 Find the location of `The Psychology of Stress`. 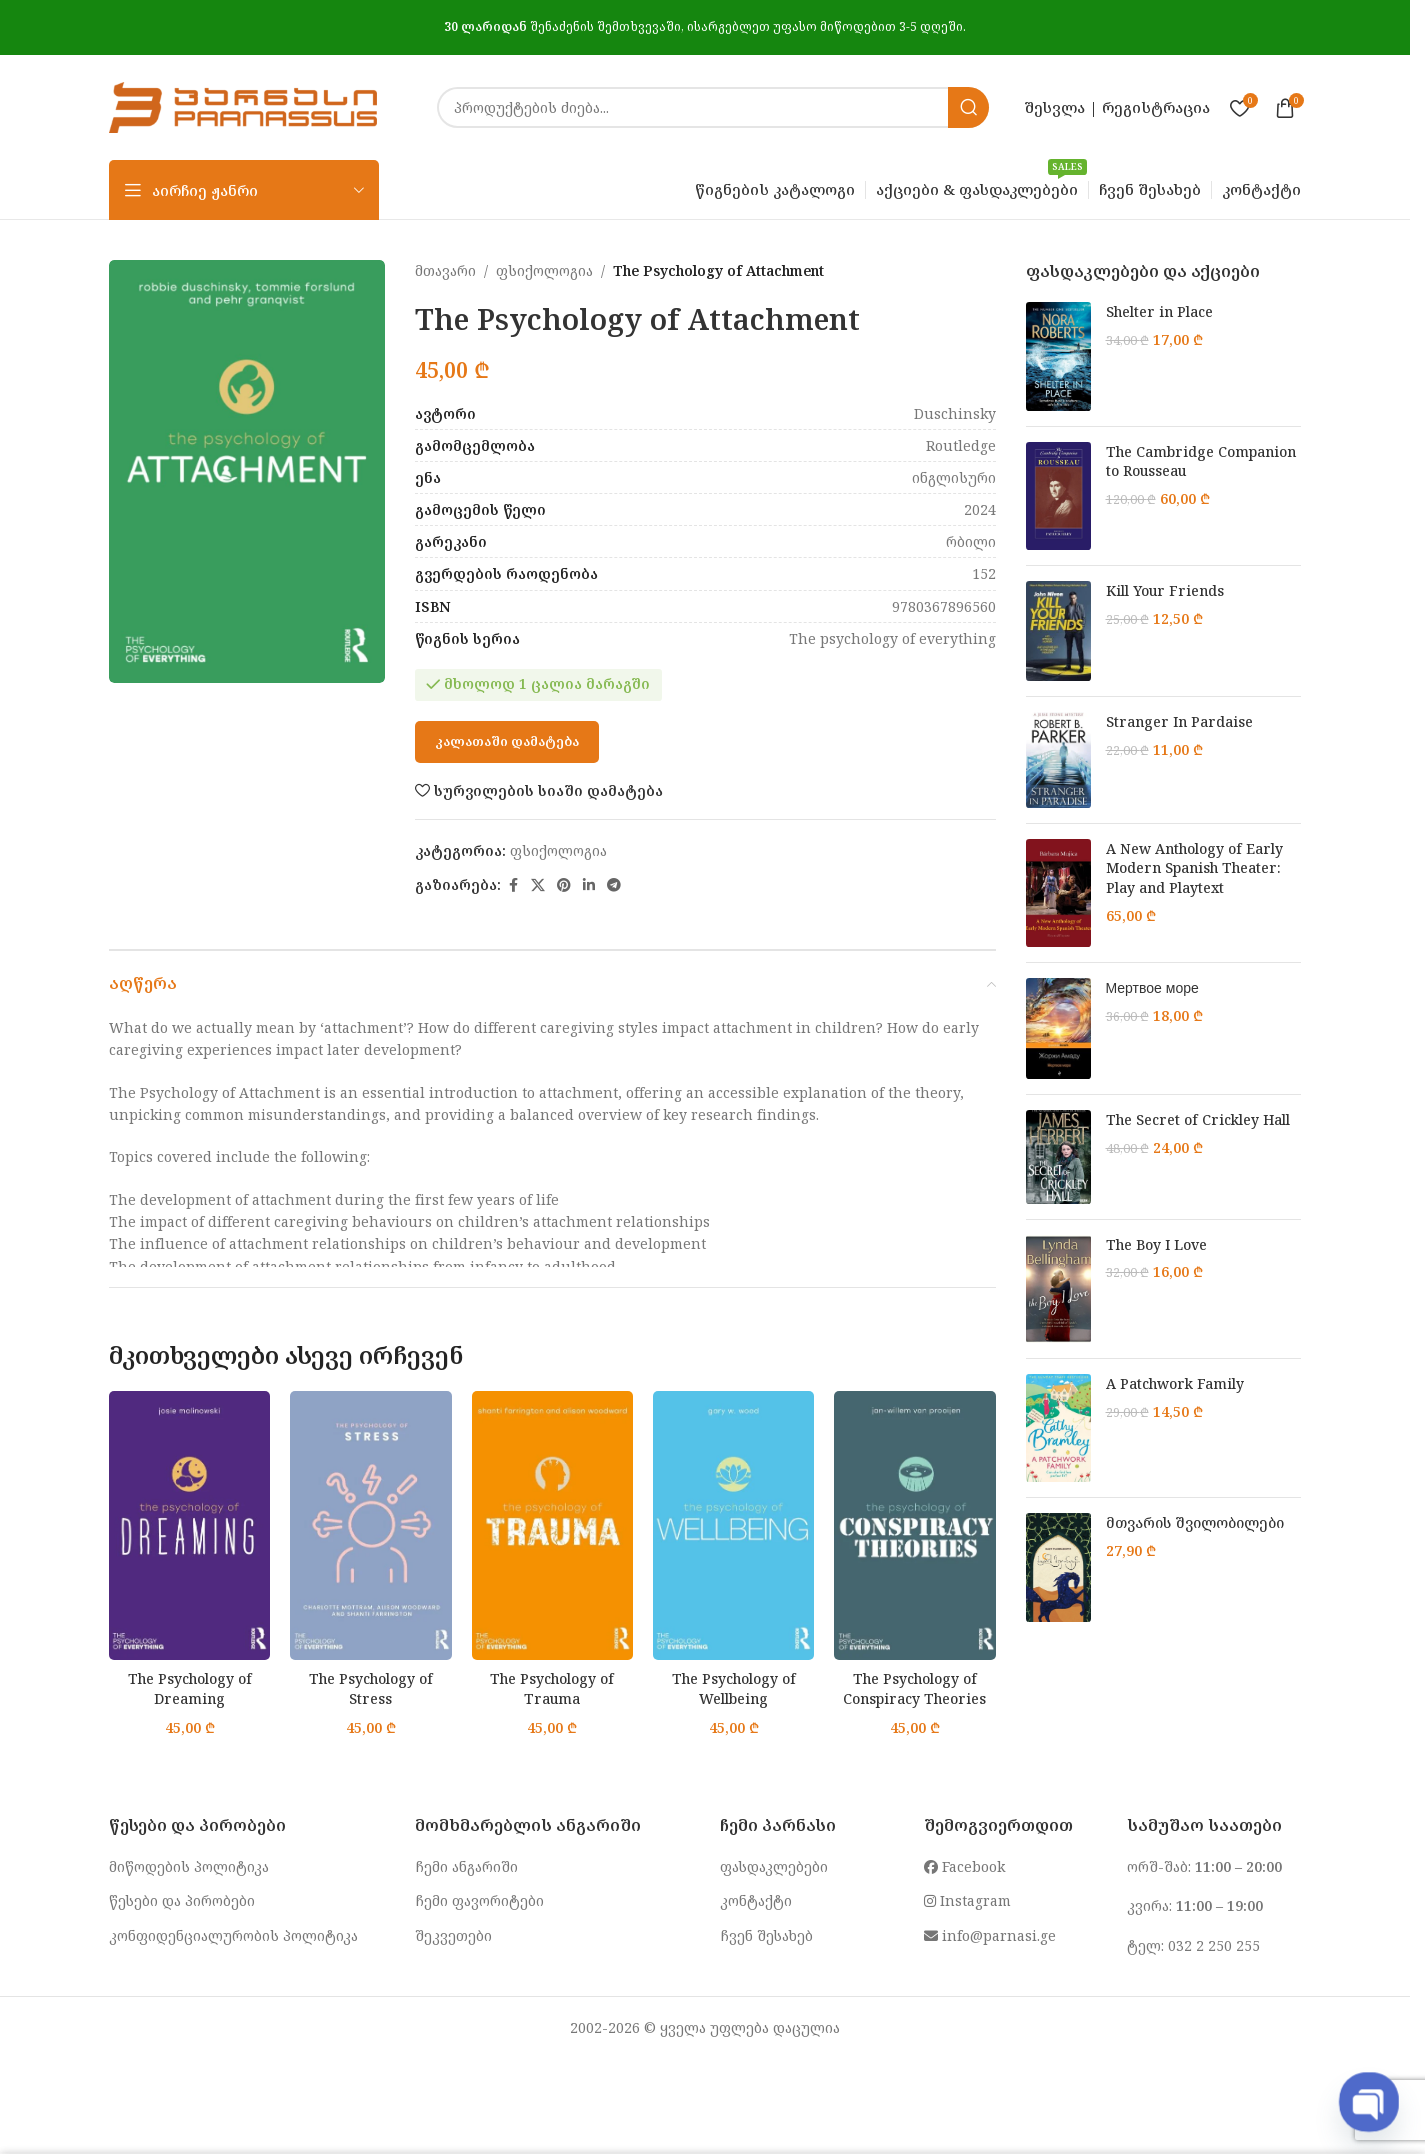

The Psychology of Stress is located at coordinates (371, 1688).